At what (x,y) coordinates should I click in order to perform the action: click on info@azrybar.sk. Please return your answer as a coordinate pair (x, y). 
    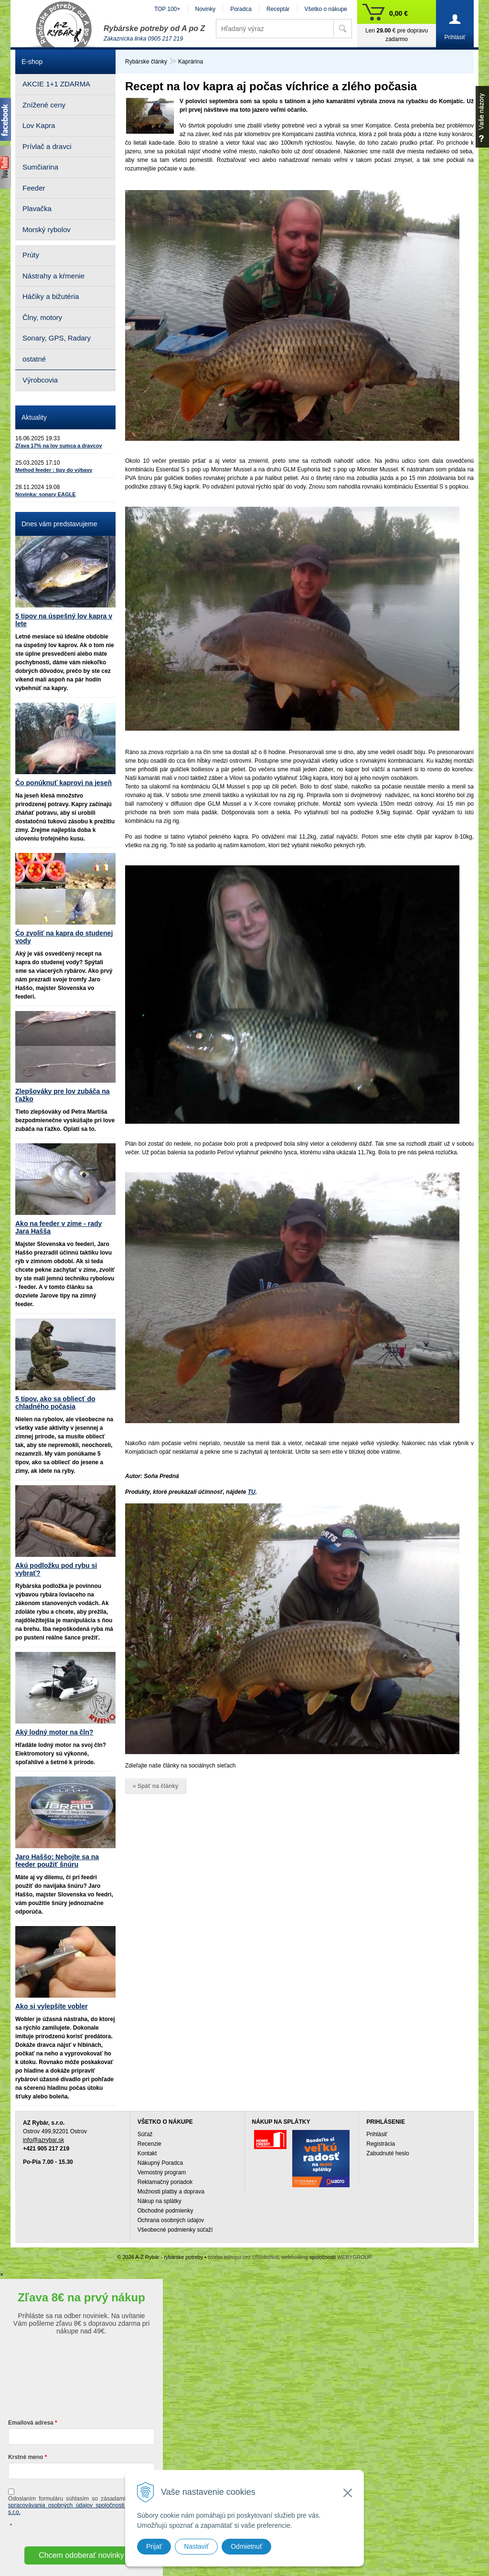
    Looking at the image, I should click on (43, 2140).